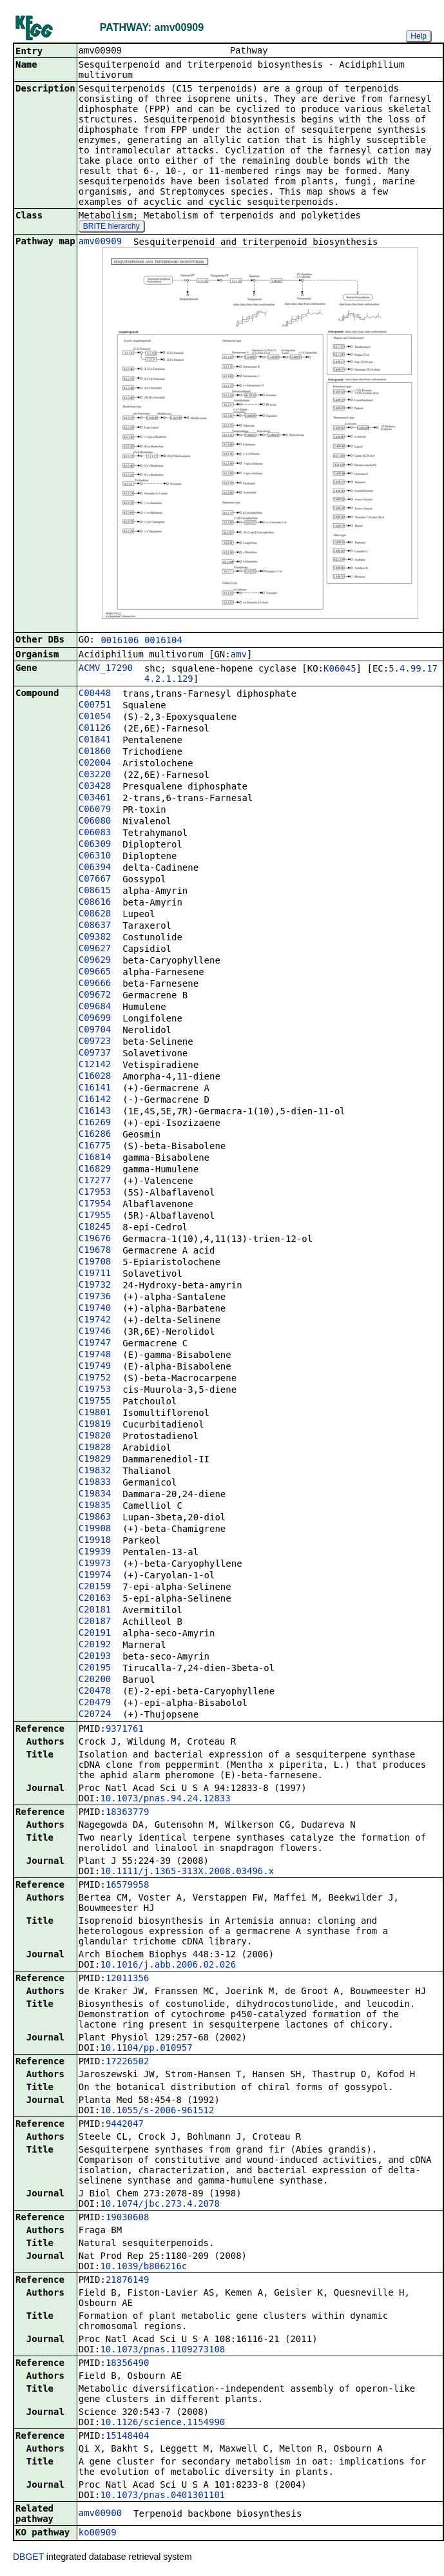  I want to click on 16579958, so click(127, 1886).